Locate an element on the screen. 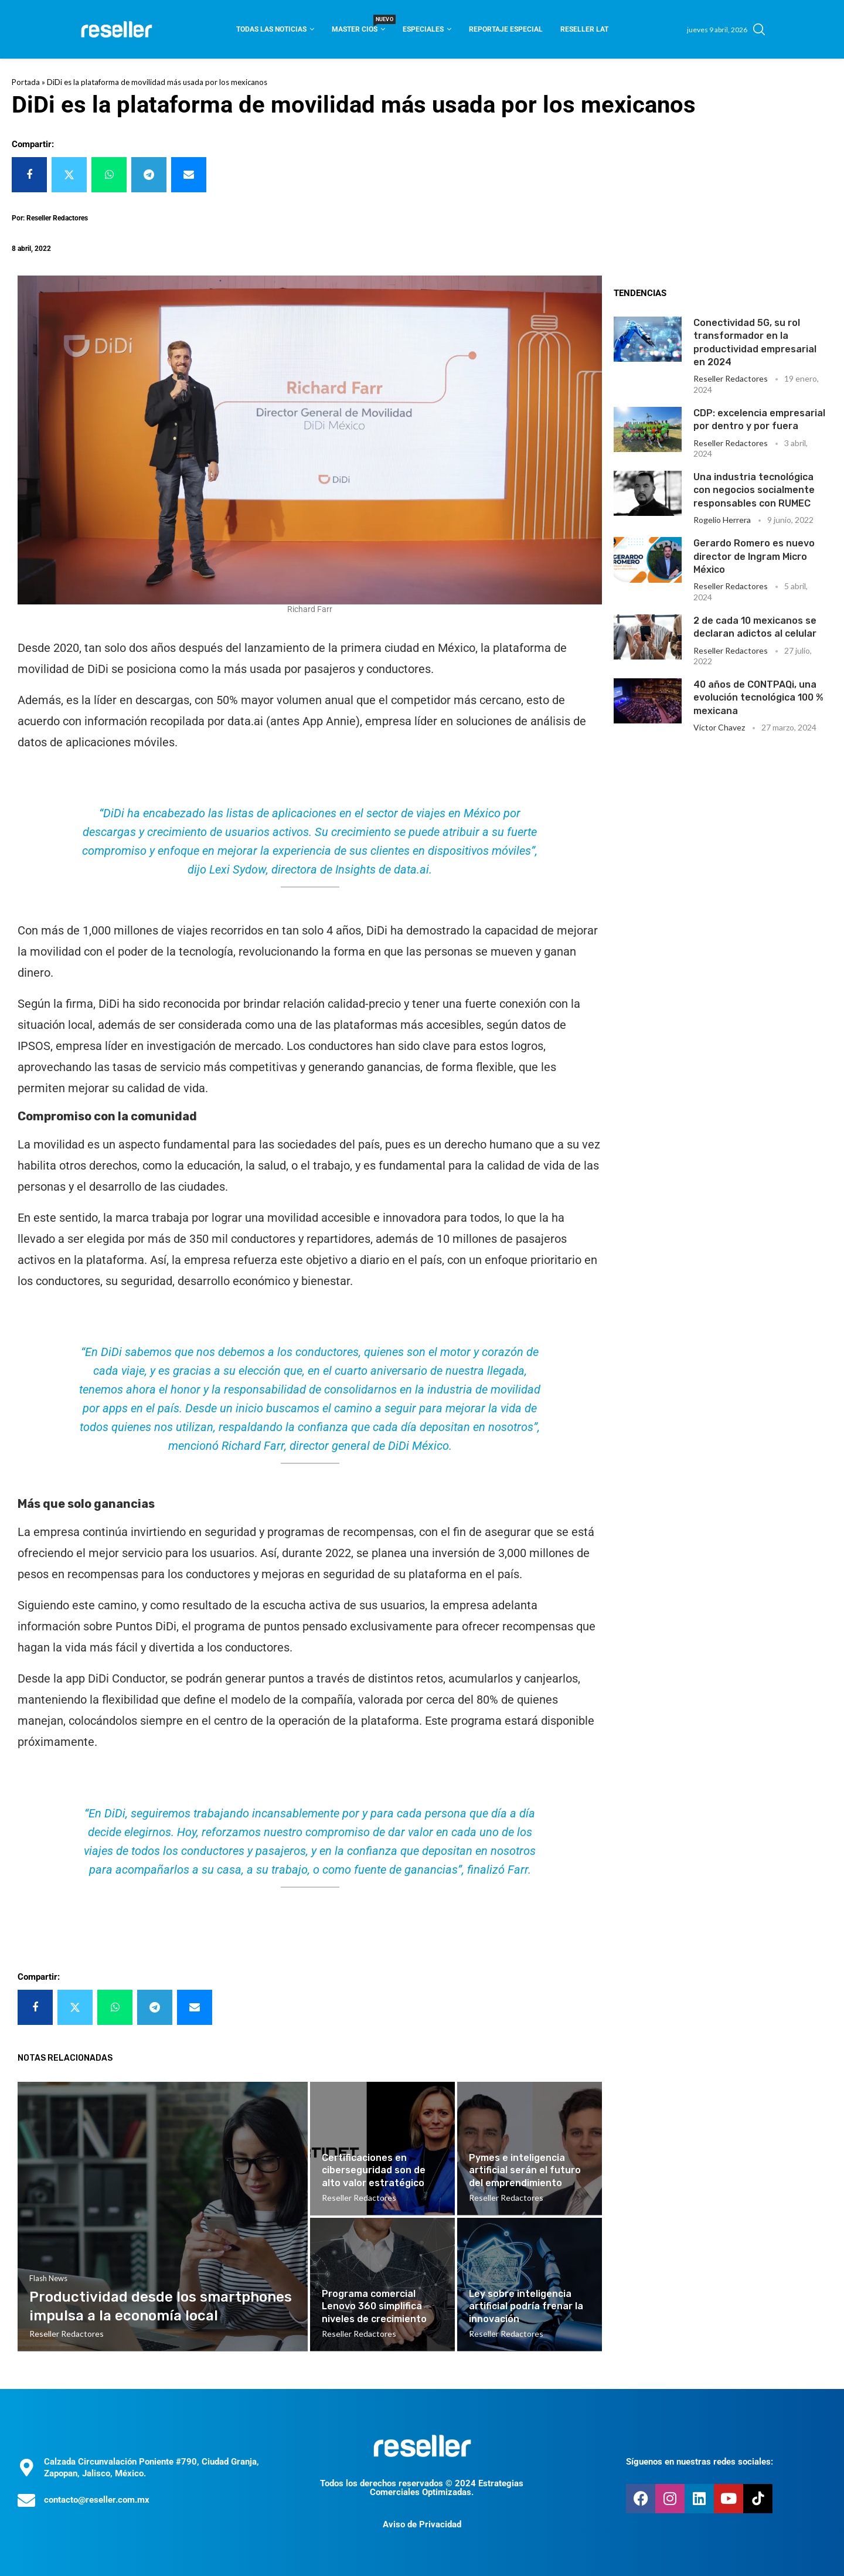  Todas las noticias is located at coordinates (271, 29).